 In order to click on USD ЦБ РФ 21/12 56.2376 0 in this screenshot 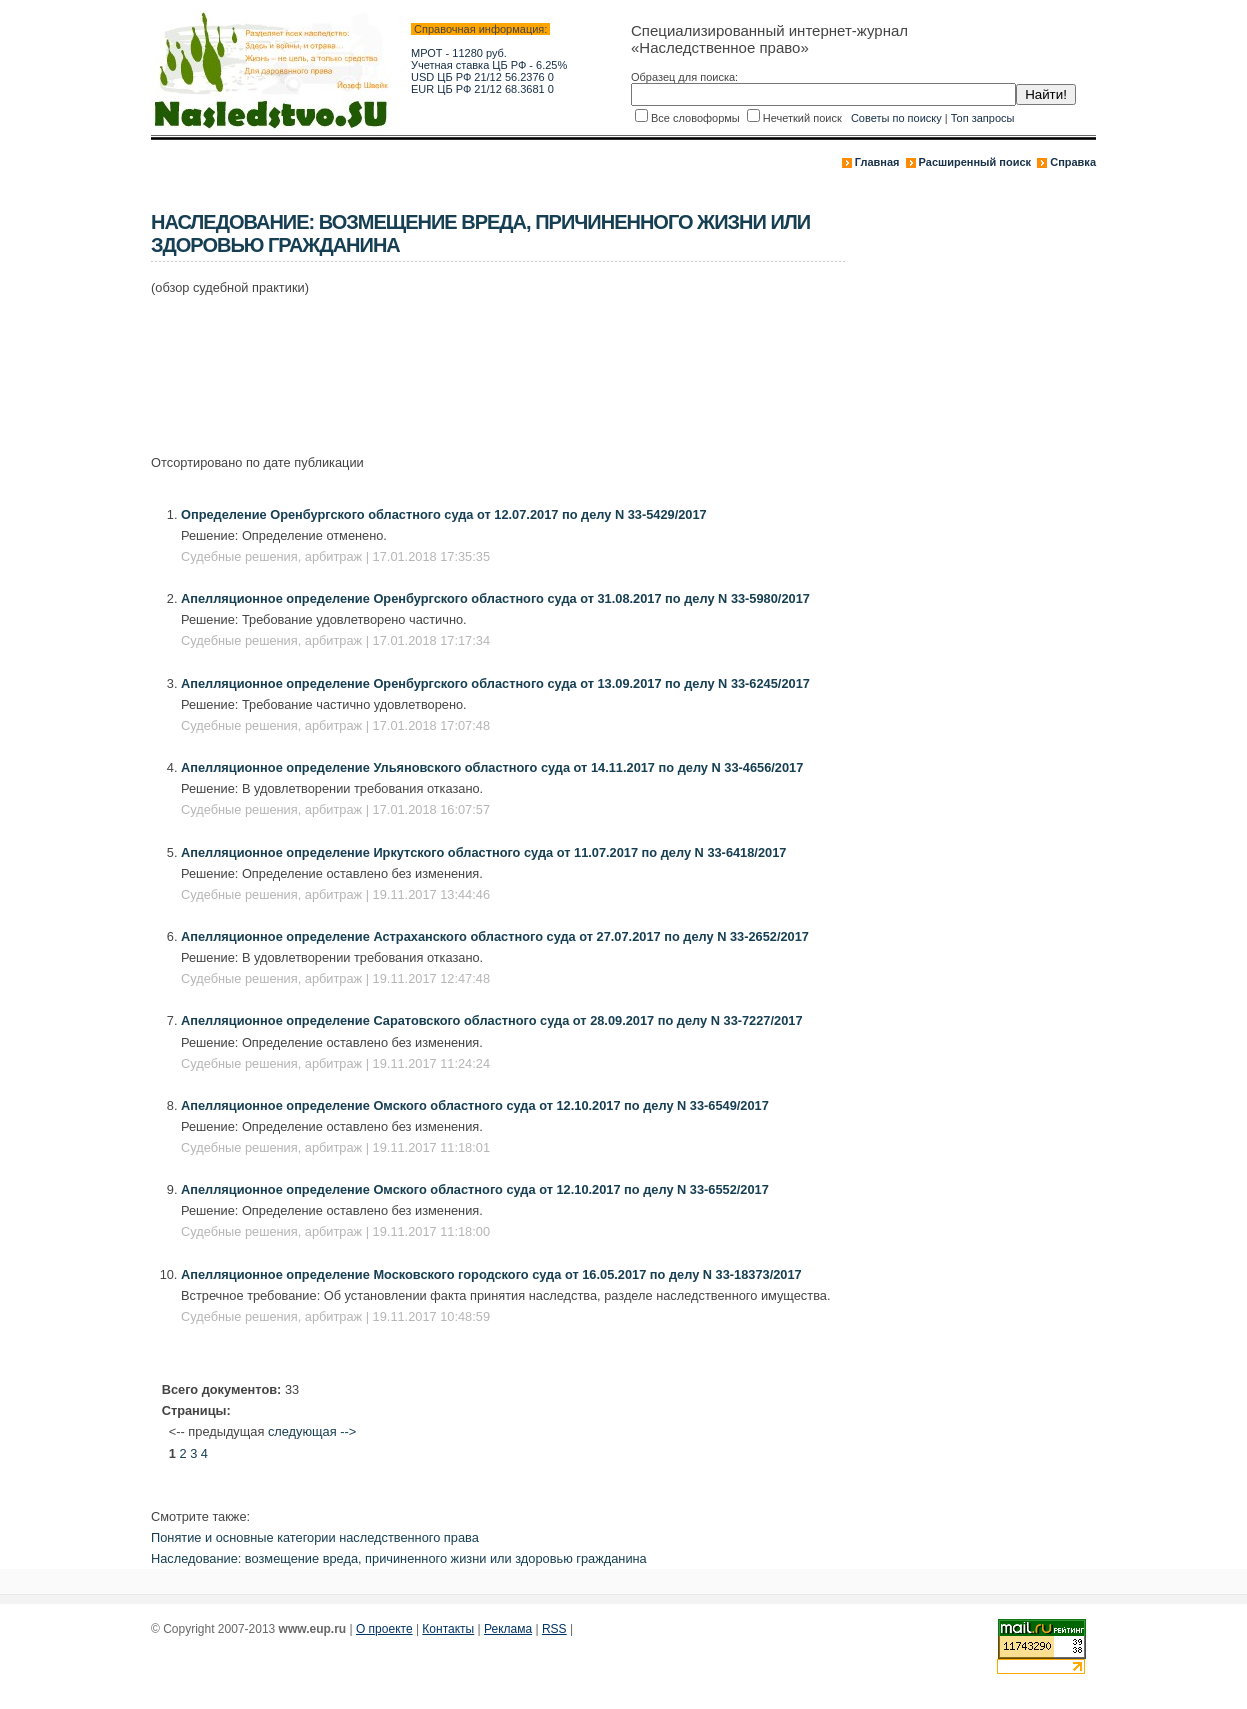, I will do `click(482, 77)`.